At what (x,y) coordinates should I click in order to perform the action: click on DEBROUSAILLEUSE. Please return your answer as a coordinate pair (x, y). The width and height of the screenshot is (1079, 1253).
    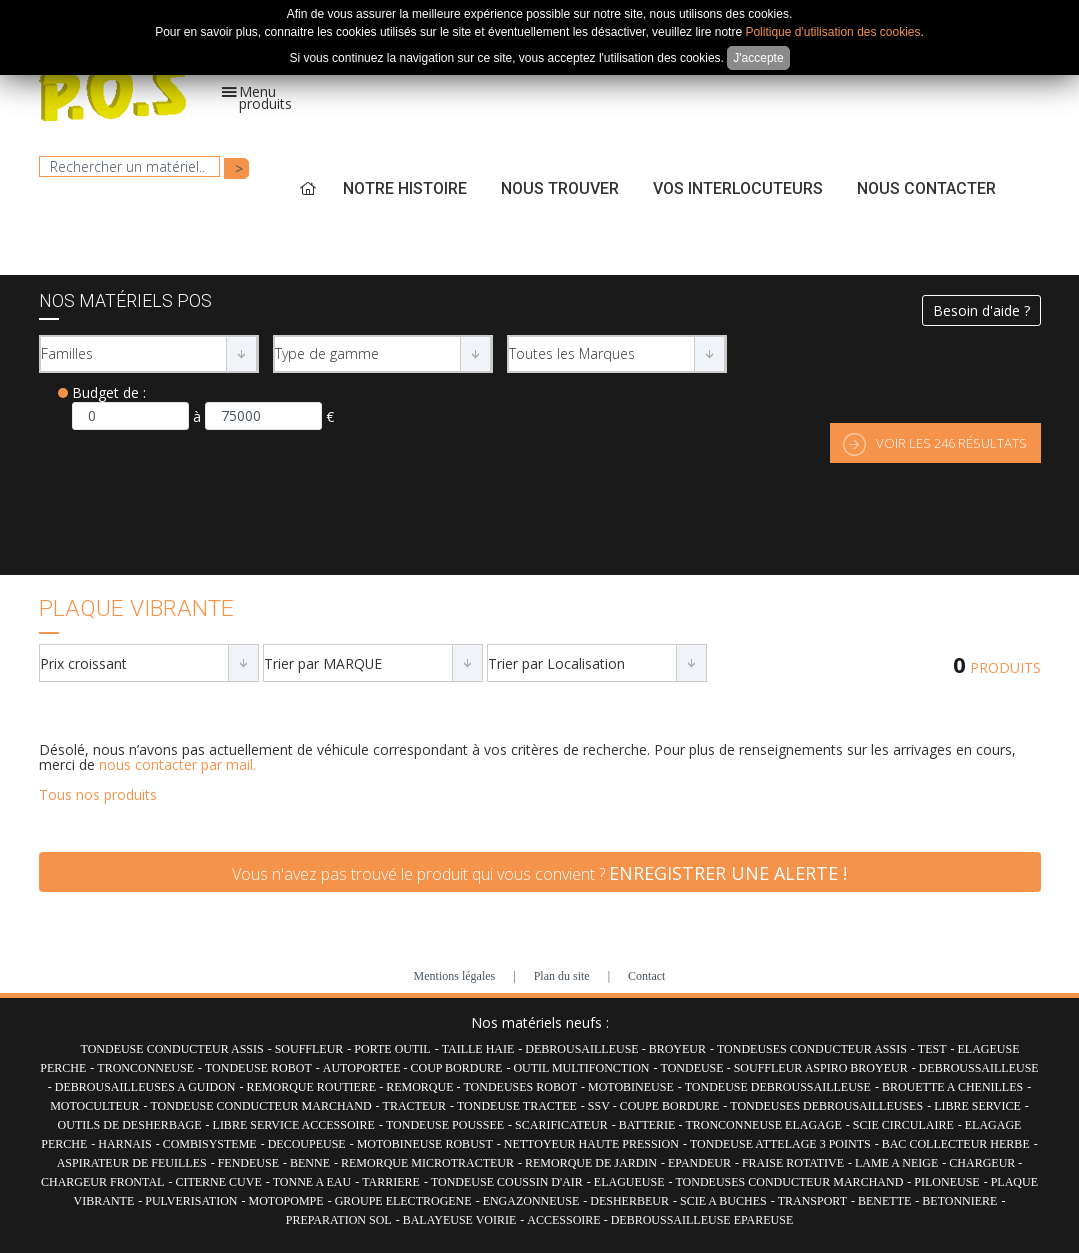
    Looking at the image, I should click on (583, 1049).